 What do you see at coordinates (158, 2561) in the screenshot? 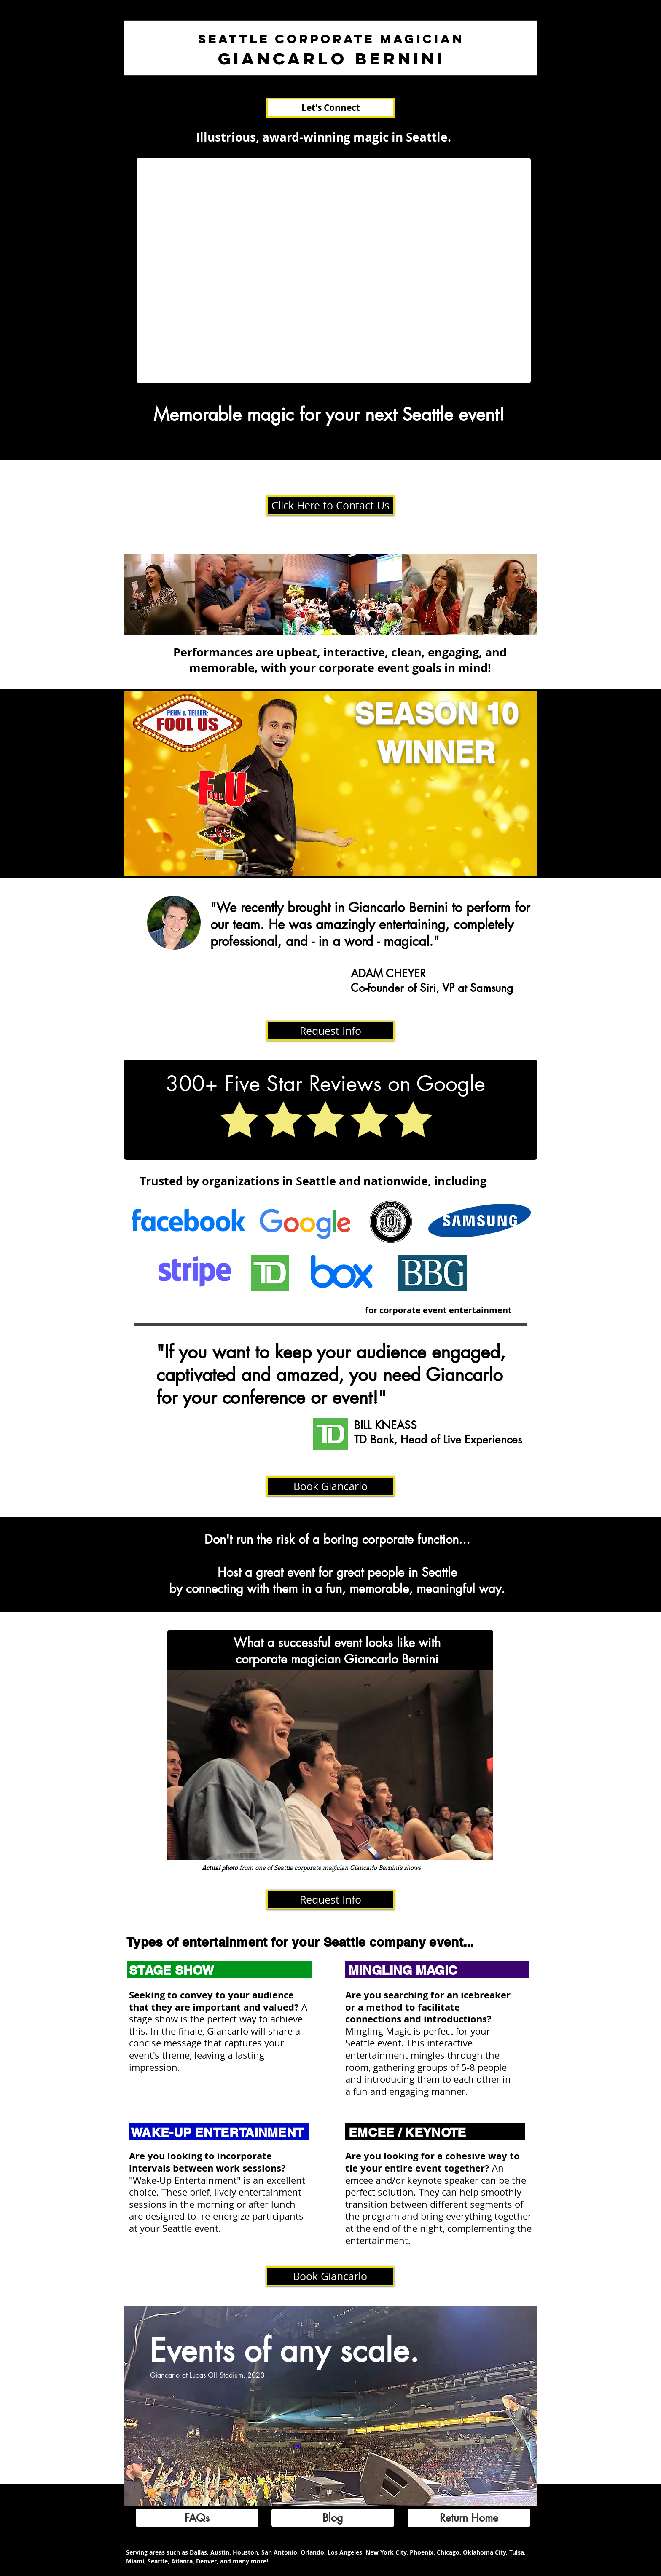
I see `Seattle` at bounding box center [158, 2561].